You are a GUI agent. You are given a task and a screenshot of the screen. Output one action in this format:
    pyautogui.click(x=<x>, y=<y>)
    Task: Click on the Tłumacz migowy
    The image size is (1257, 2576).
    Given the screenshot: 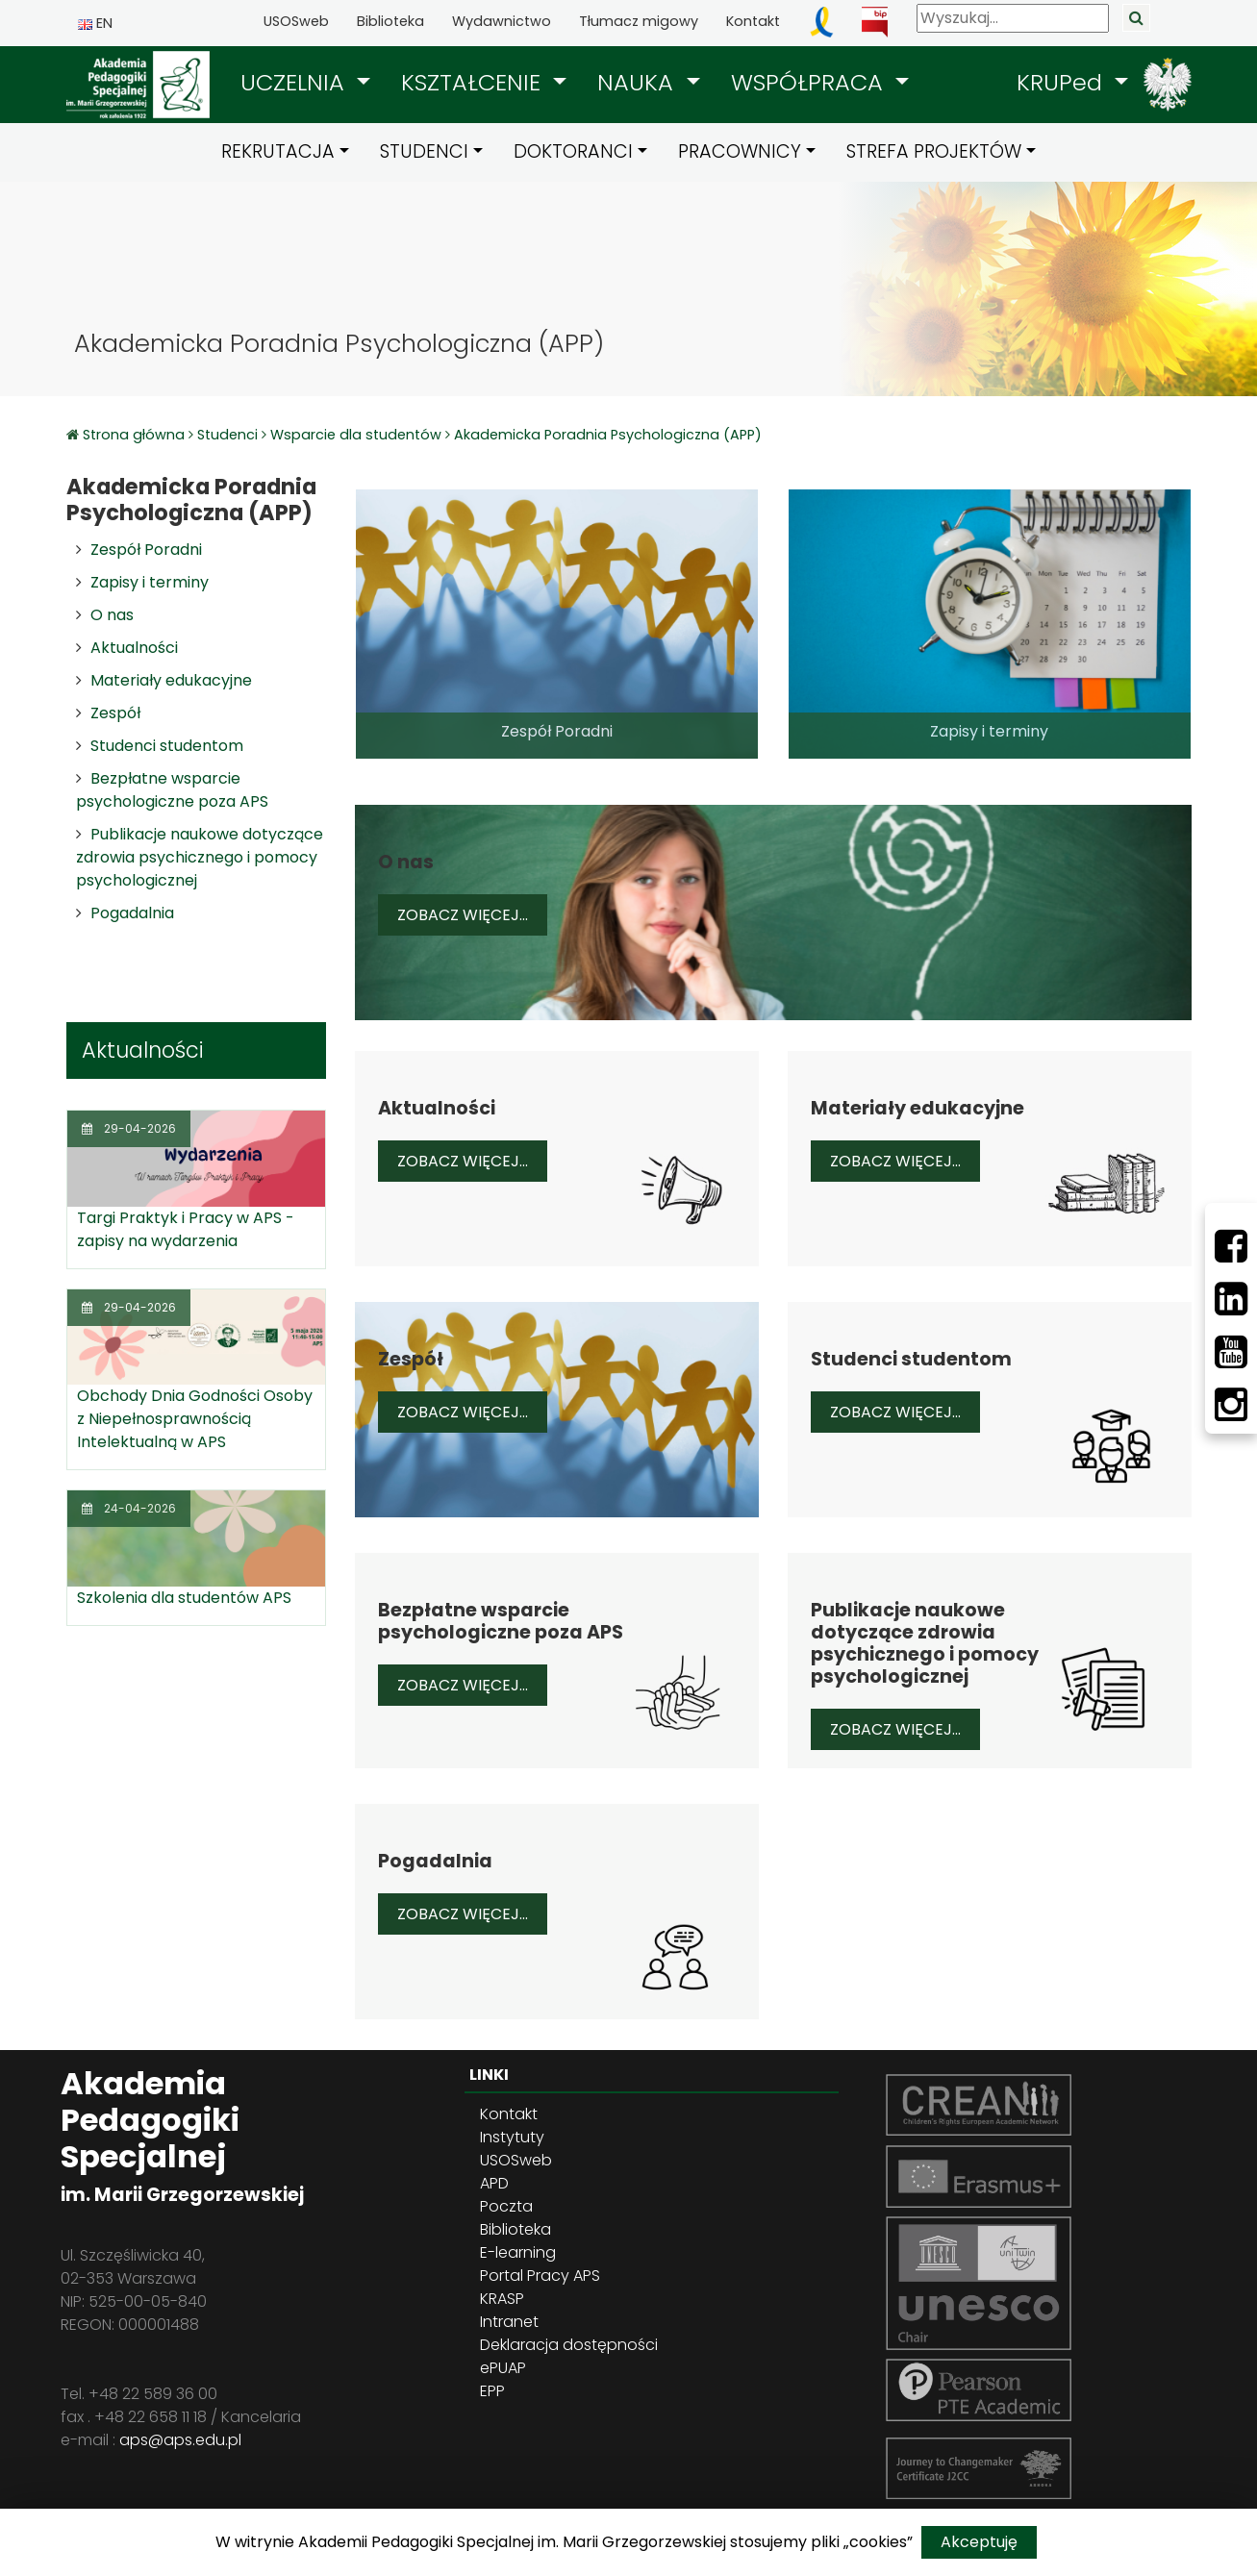 What is the action you would take?
    pyautogui.click(x=638, y=21)
    